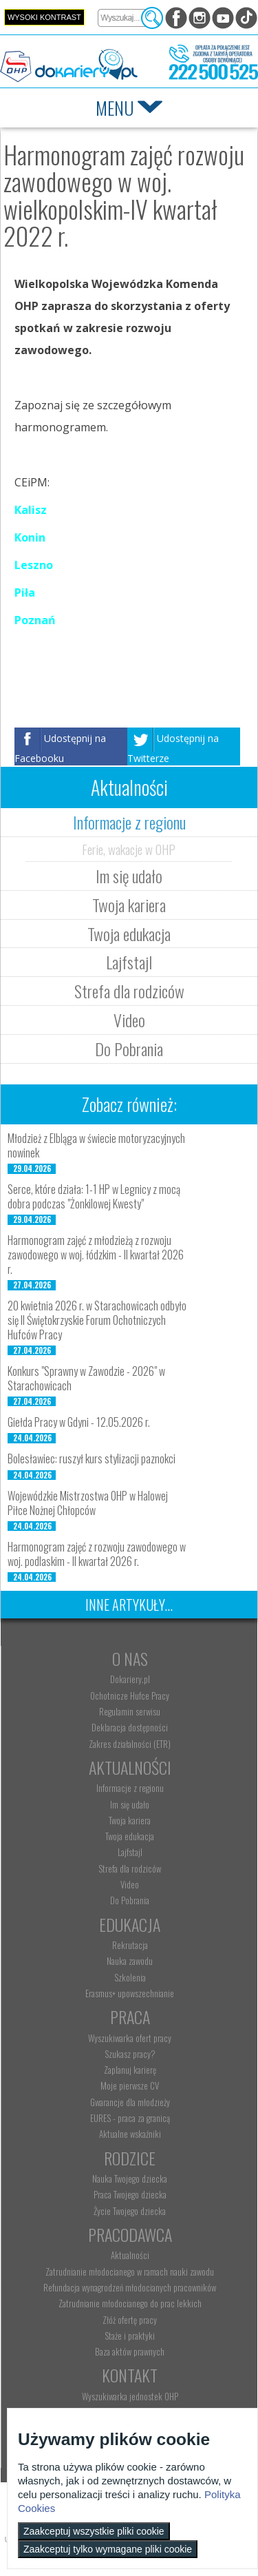  I want to click on Młodzież z Elbląga w świecie motoryzacyjnych nowinek, so click(96, 1145).